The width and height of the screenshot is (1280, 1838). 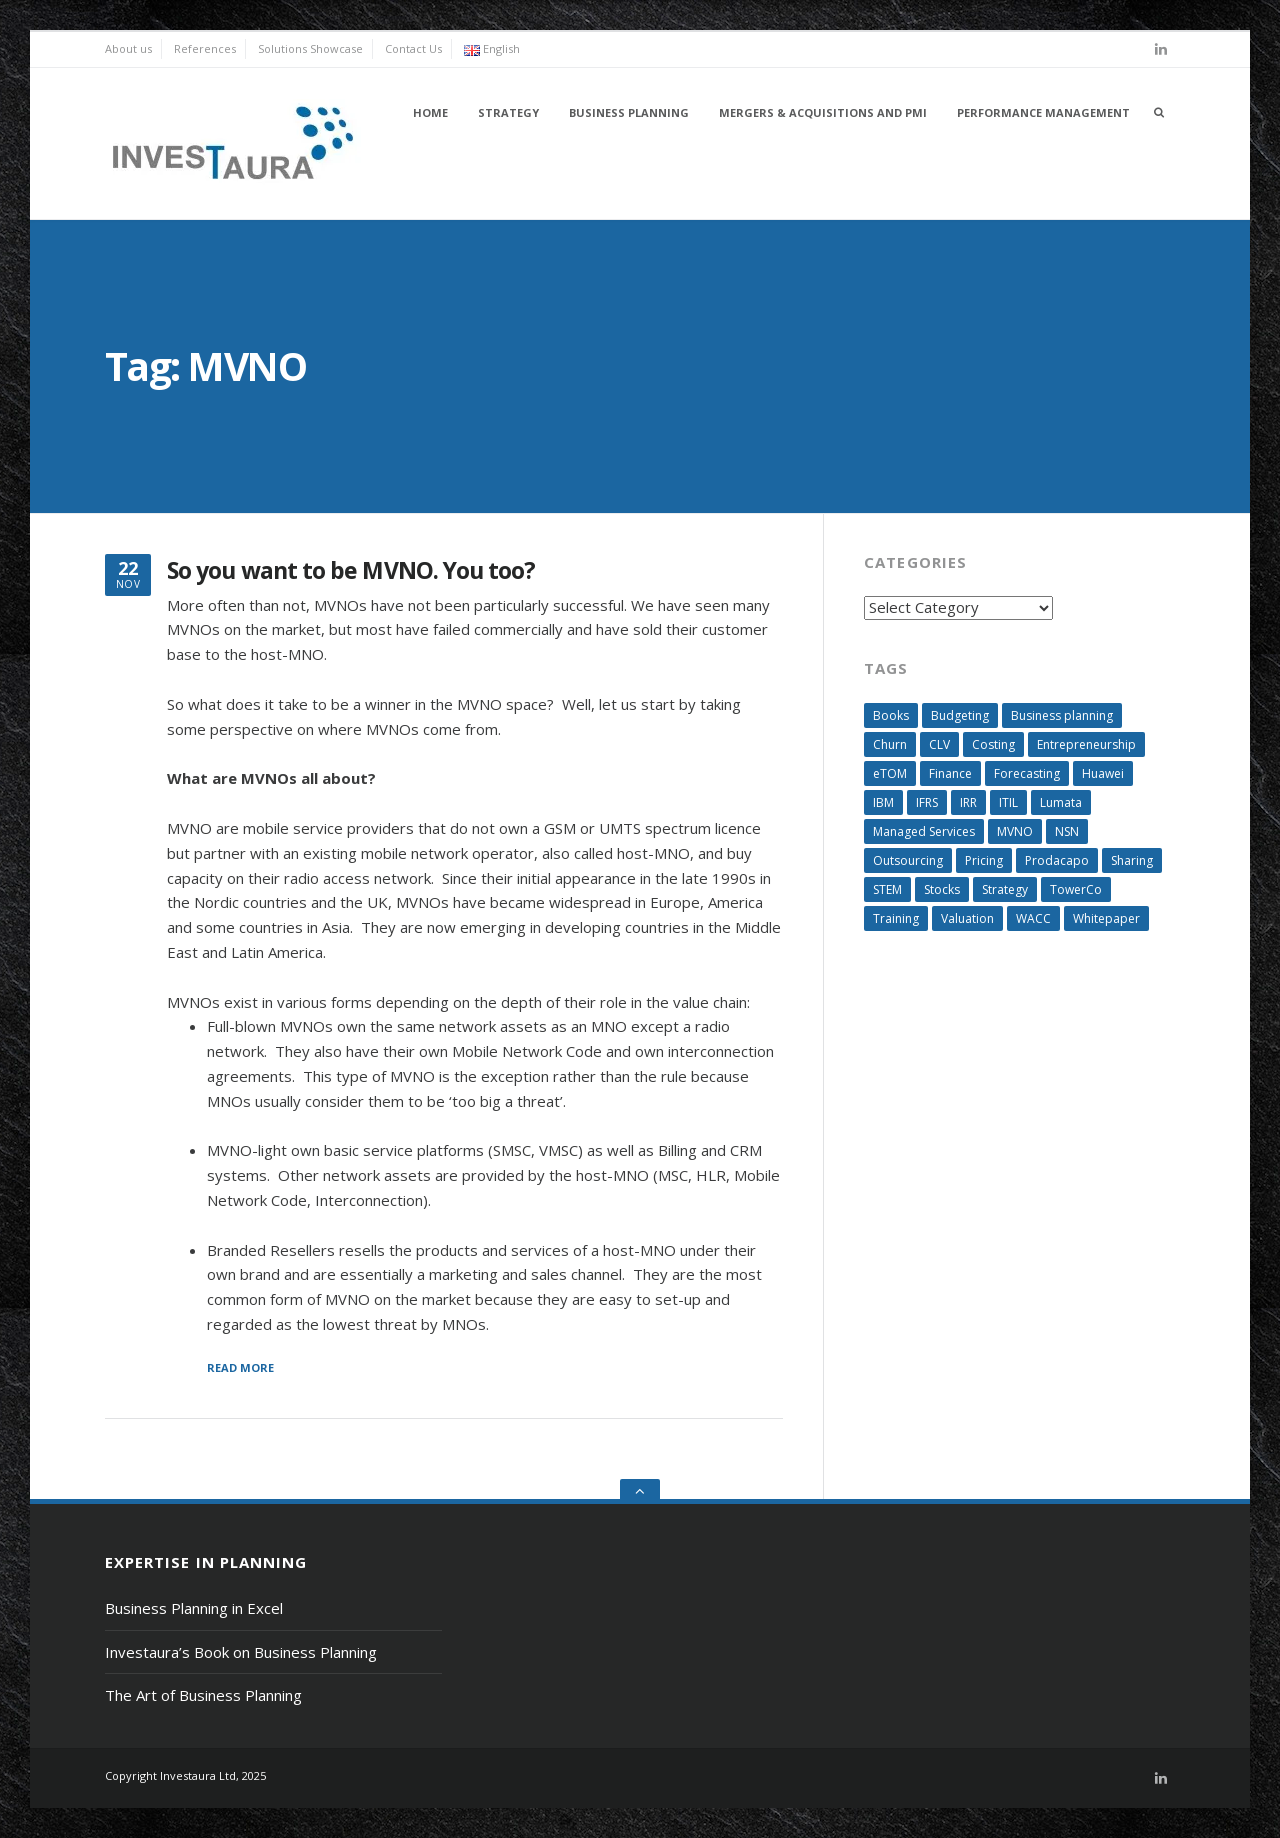 What do you see at coordinates (1106, 918) in the screenshot?
I see `Whitepaper [Whitepaper (5 items)]` at bounding box center [1106, 918].